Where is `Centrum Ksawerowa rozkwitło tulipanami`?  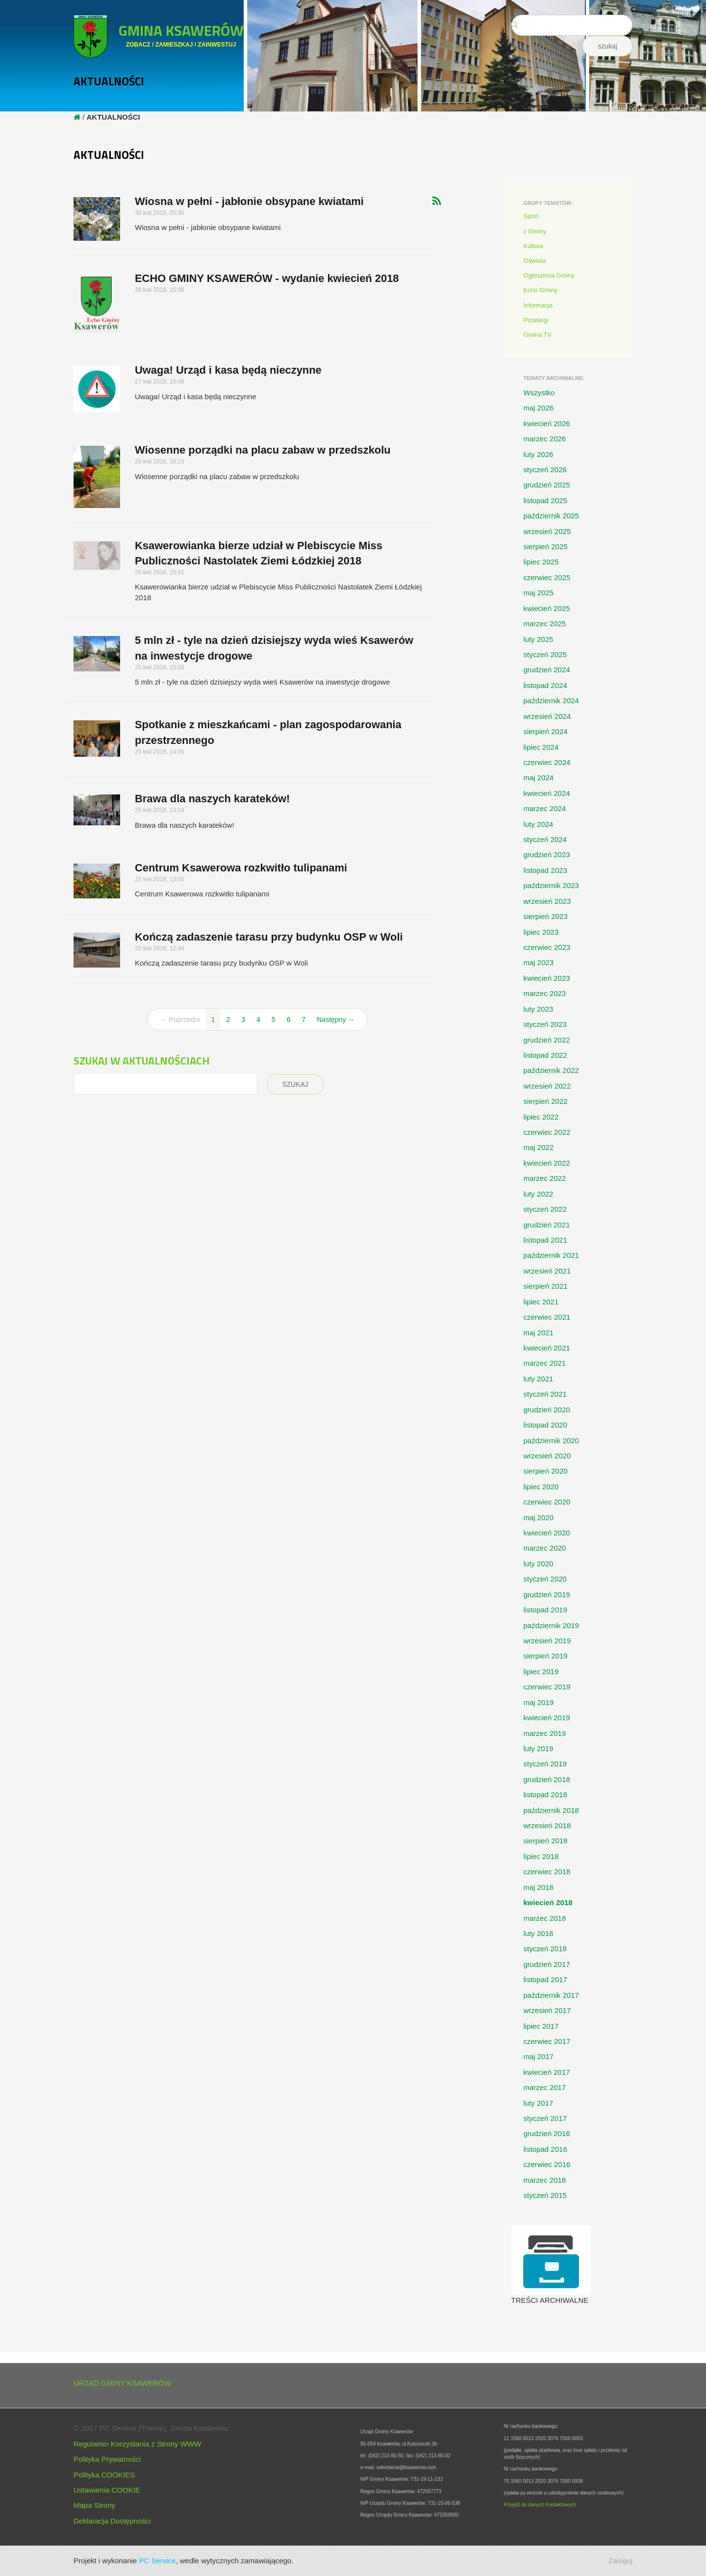 Centrum Ksawerowa rozkwitło tulipanami is located at coordinates (241, 868).